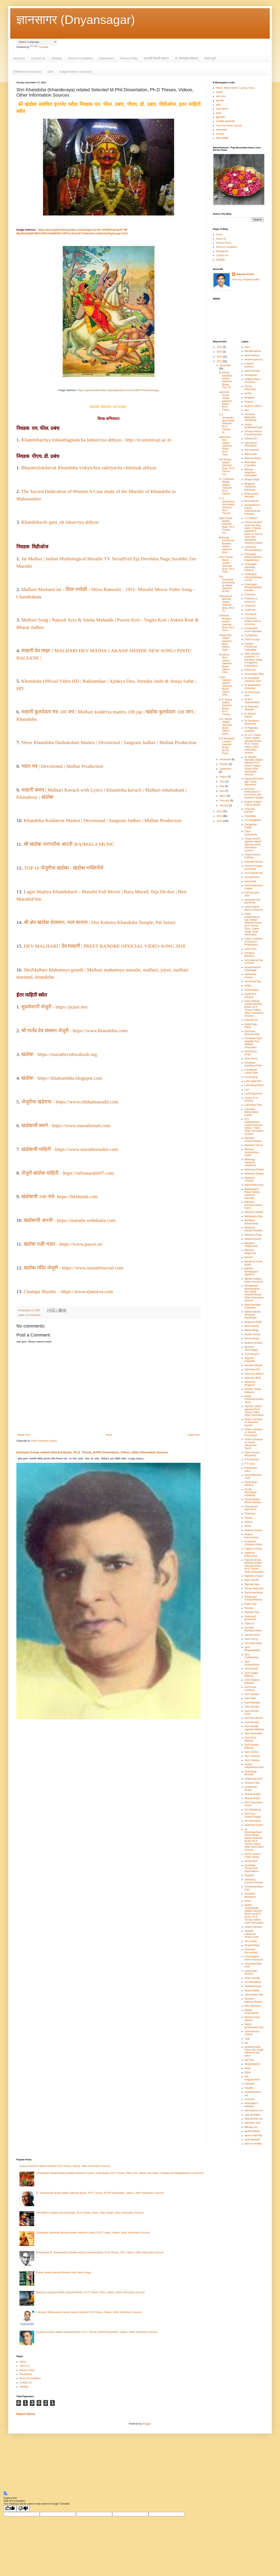 The height and width of the screenshot is (2576, 280). What do you see at coordinates (220, 134) in the screenshot?
I see `नव शक्ती` at bounding box center [220, 134].